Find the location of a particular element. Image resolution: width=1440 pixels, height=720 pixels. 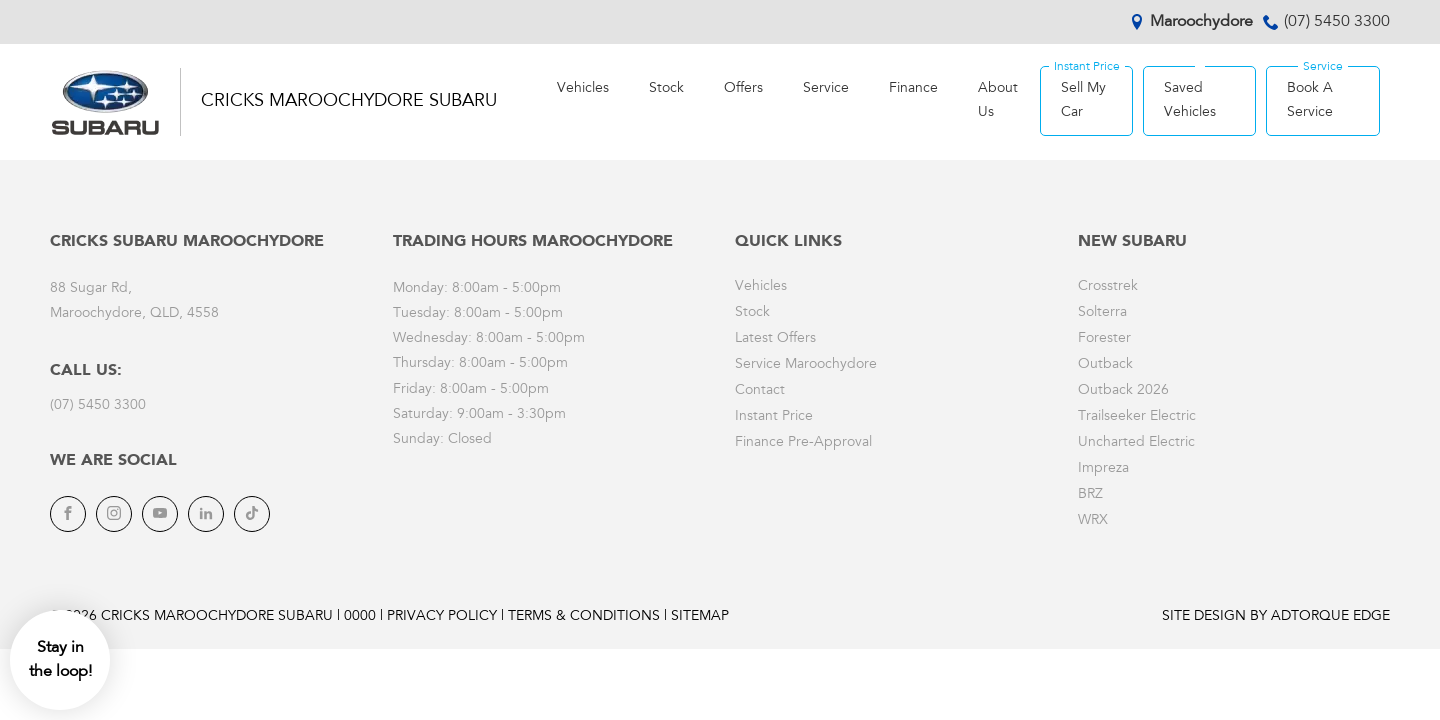

Solterra is located at coordinates (1102, 313).